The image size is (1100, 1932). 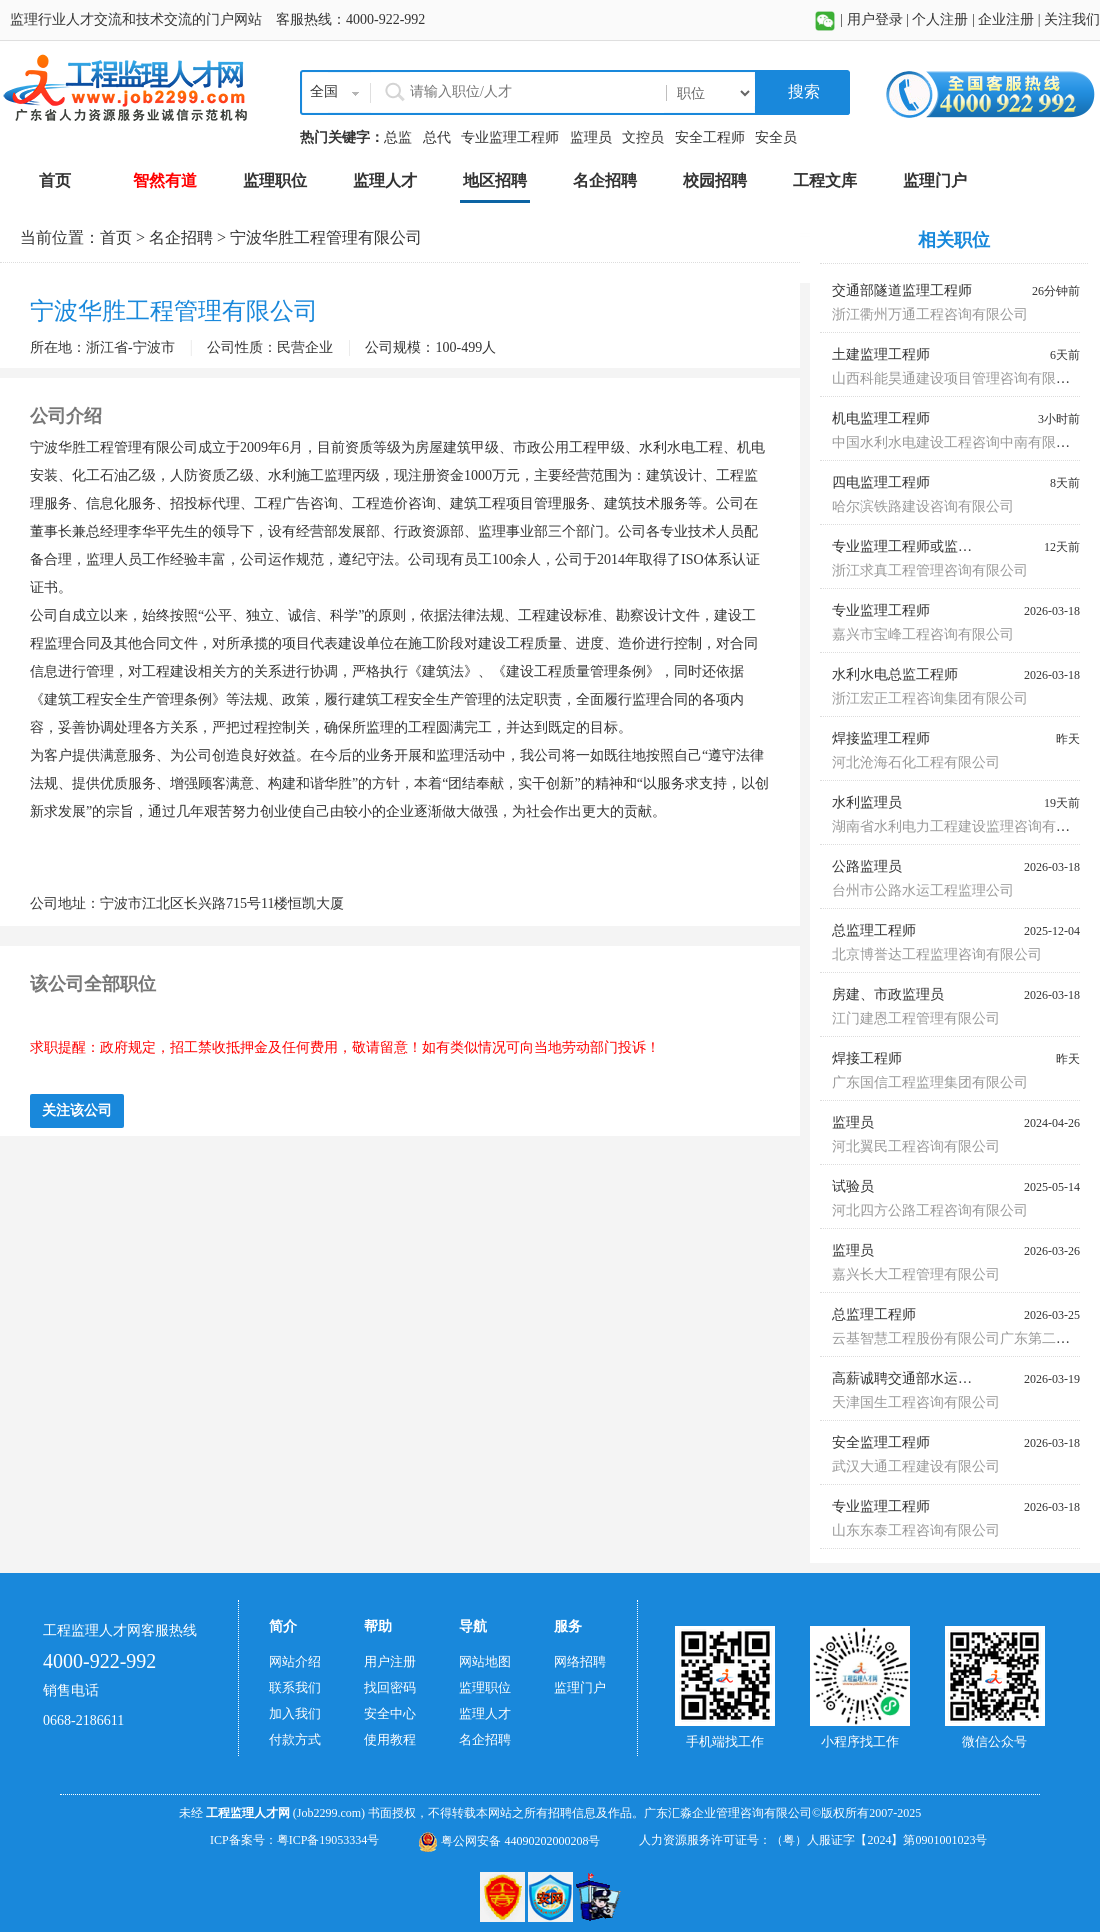 What do you see at coordinates (509, 1841) in the screenshot?
I see `粤公网安备 44090202000208号` at bounding box center [509, 1841].